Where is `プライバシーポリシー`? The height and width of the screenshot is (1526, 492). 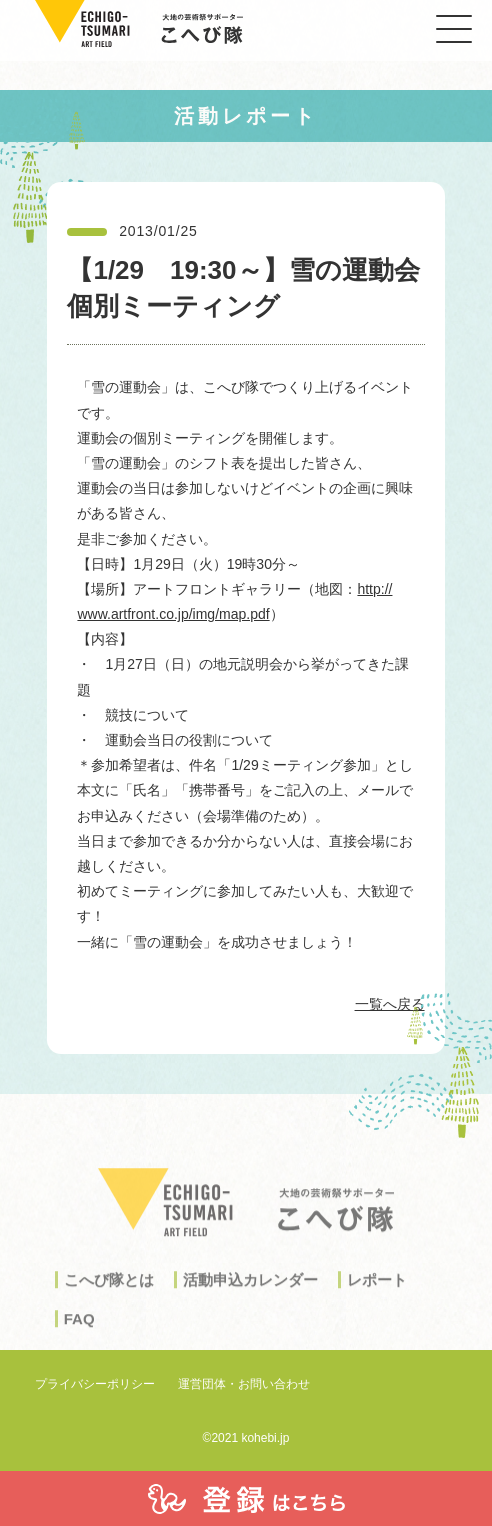
プライバシーポリシー is located at coordinates (95, 1384).